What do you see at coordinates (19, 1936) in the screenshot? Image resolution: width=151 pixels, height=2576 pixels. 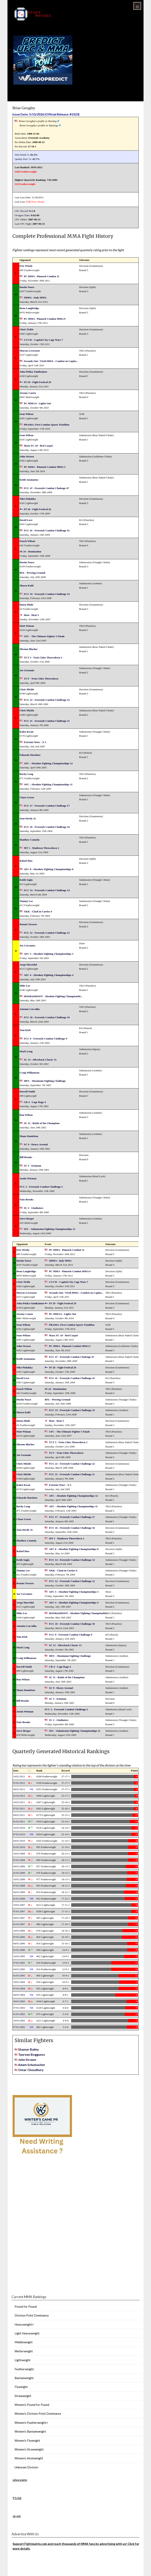 I see `07/01/2006` at bounding box center [19, 1936].